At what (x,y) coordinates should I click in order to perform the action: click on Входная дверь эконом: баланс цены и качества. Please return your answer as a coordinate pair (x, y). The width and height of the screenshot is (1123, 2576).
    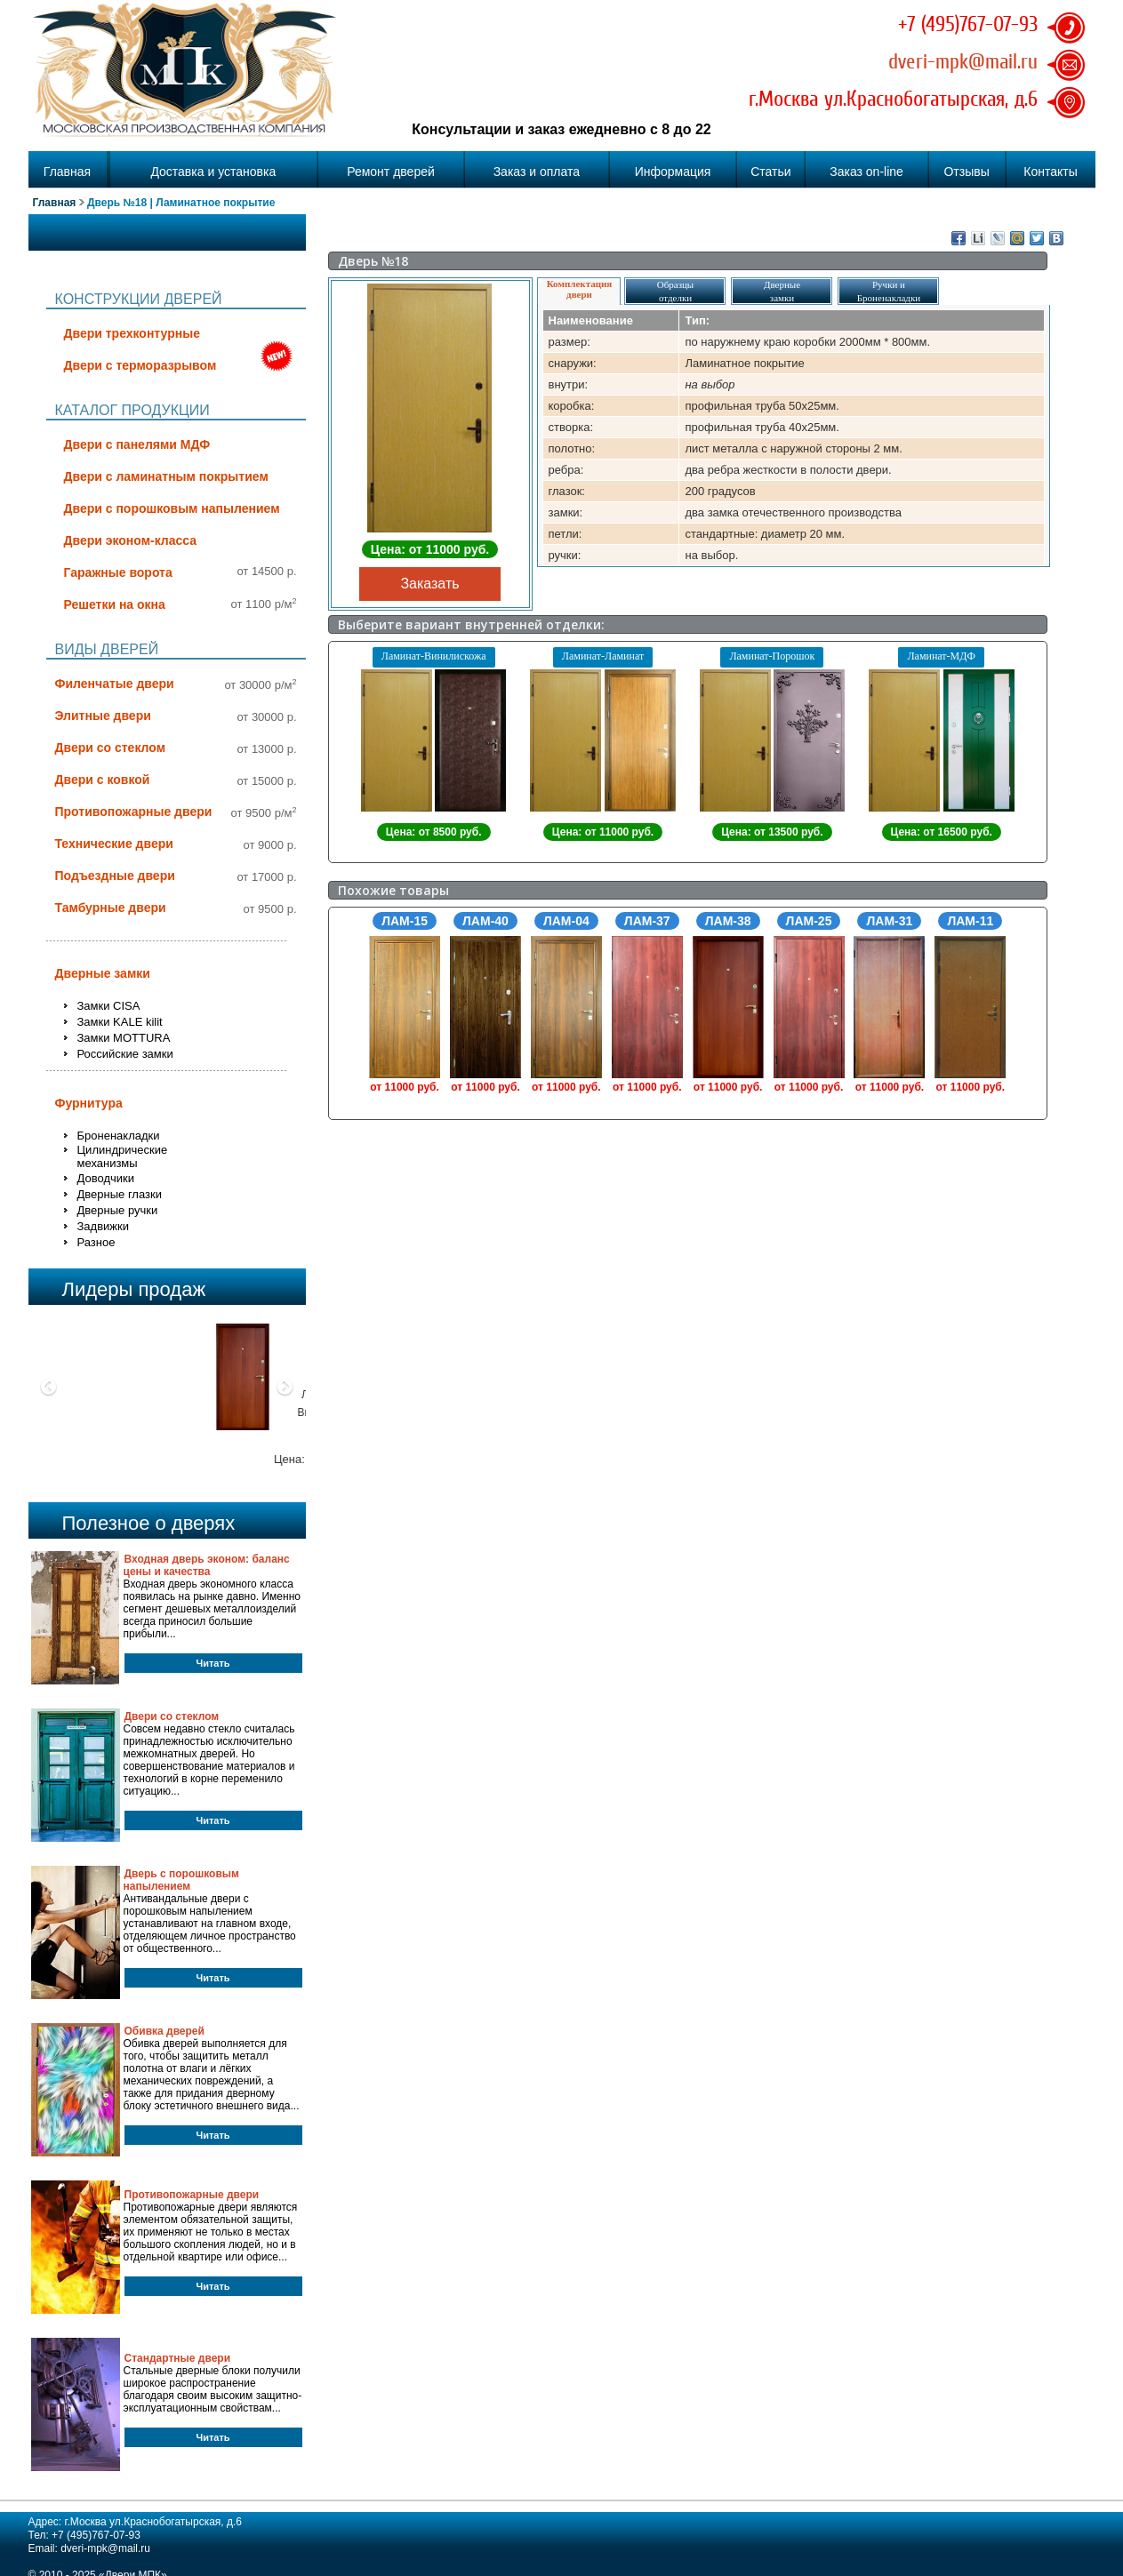
    Looking at the image, I should click on (207, 1565).